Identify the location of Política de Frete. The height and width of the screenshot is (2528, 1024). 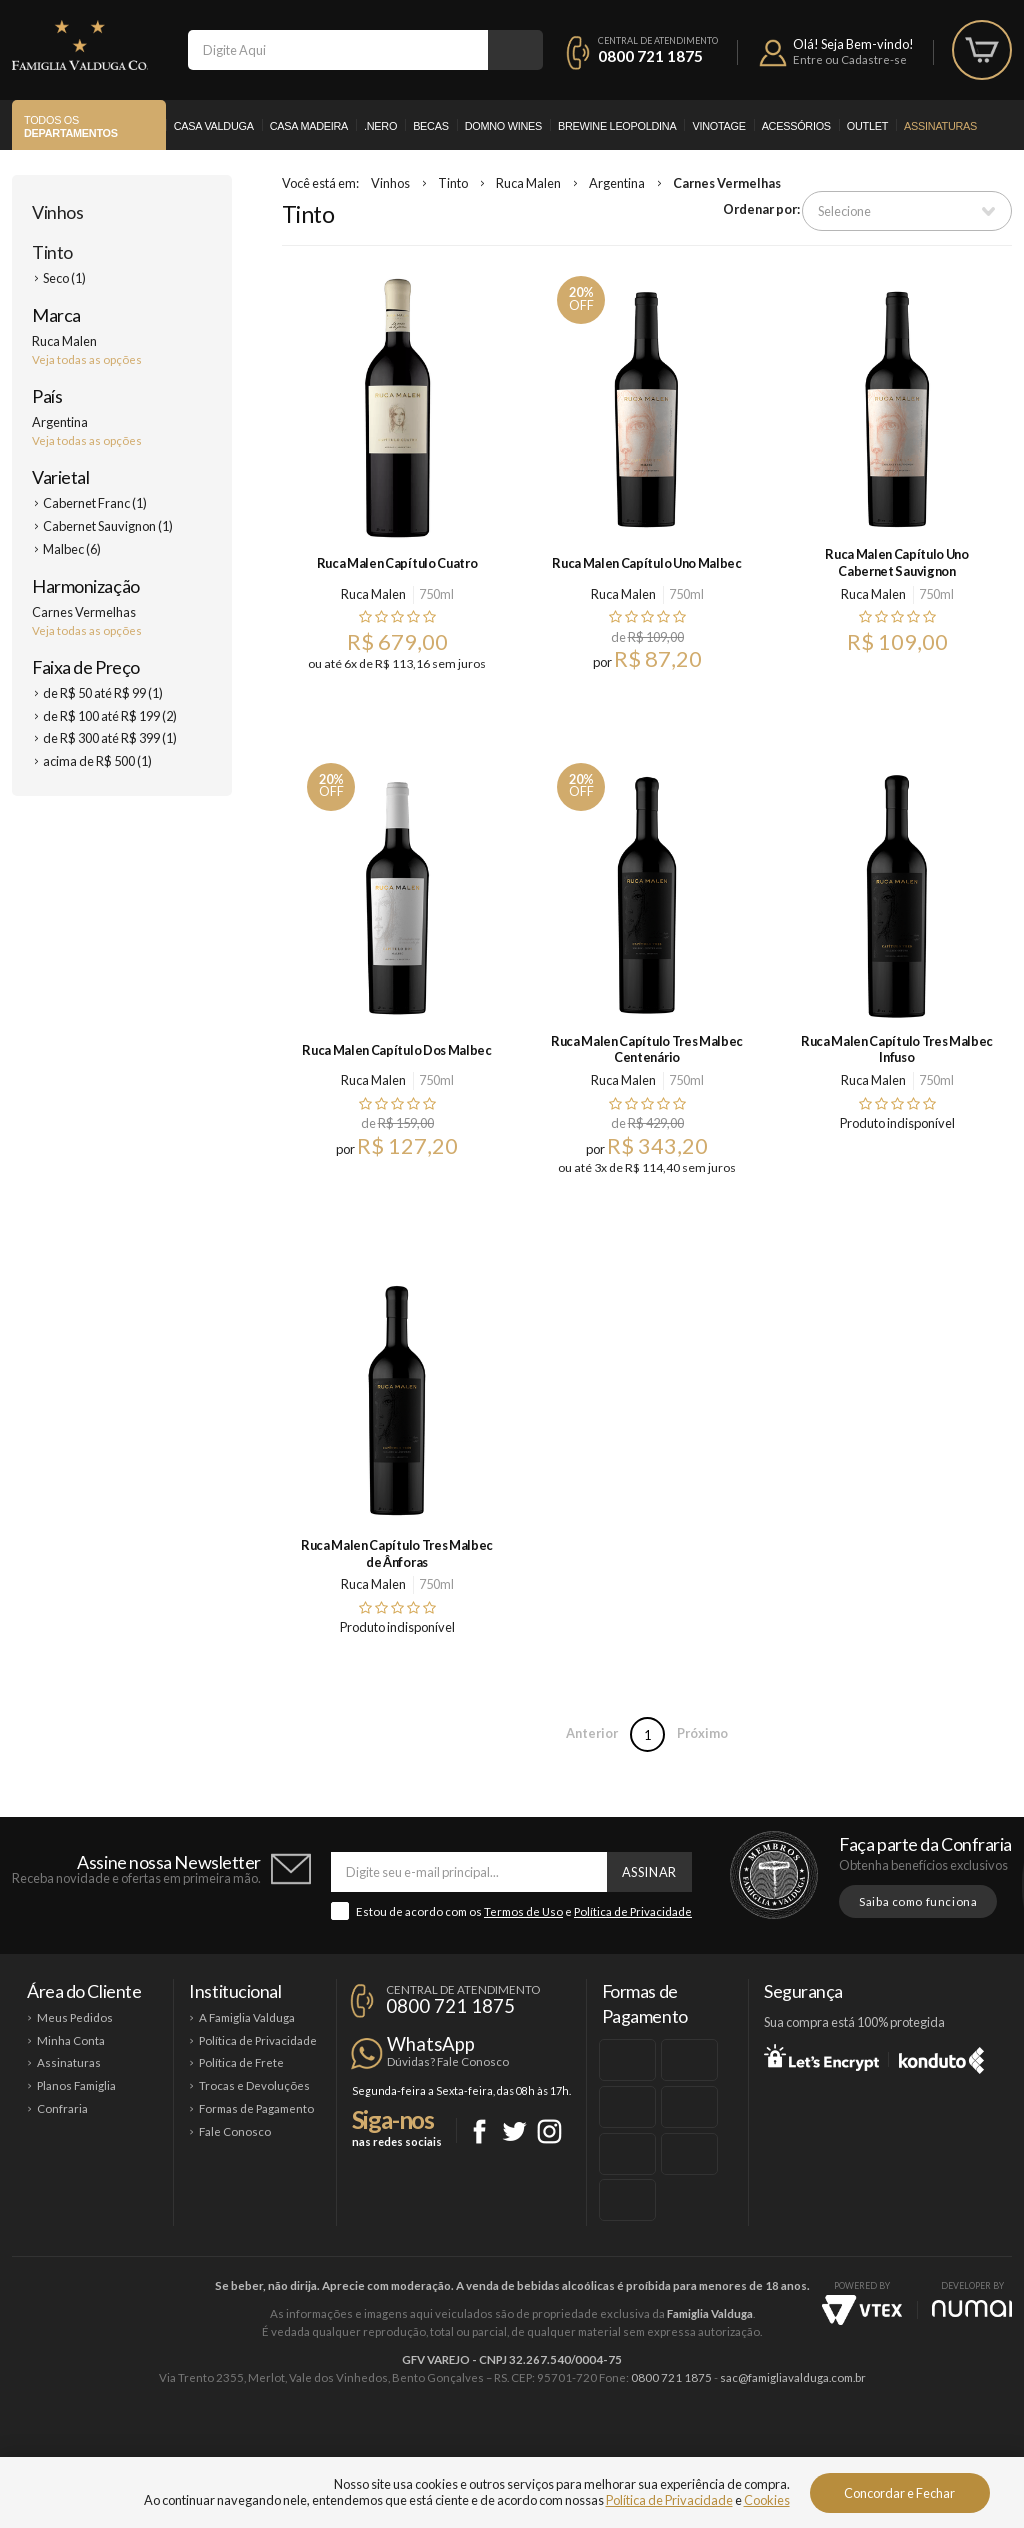
(241, 2062).